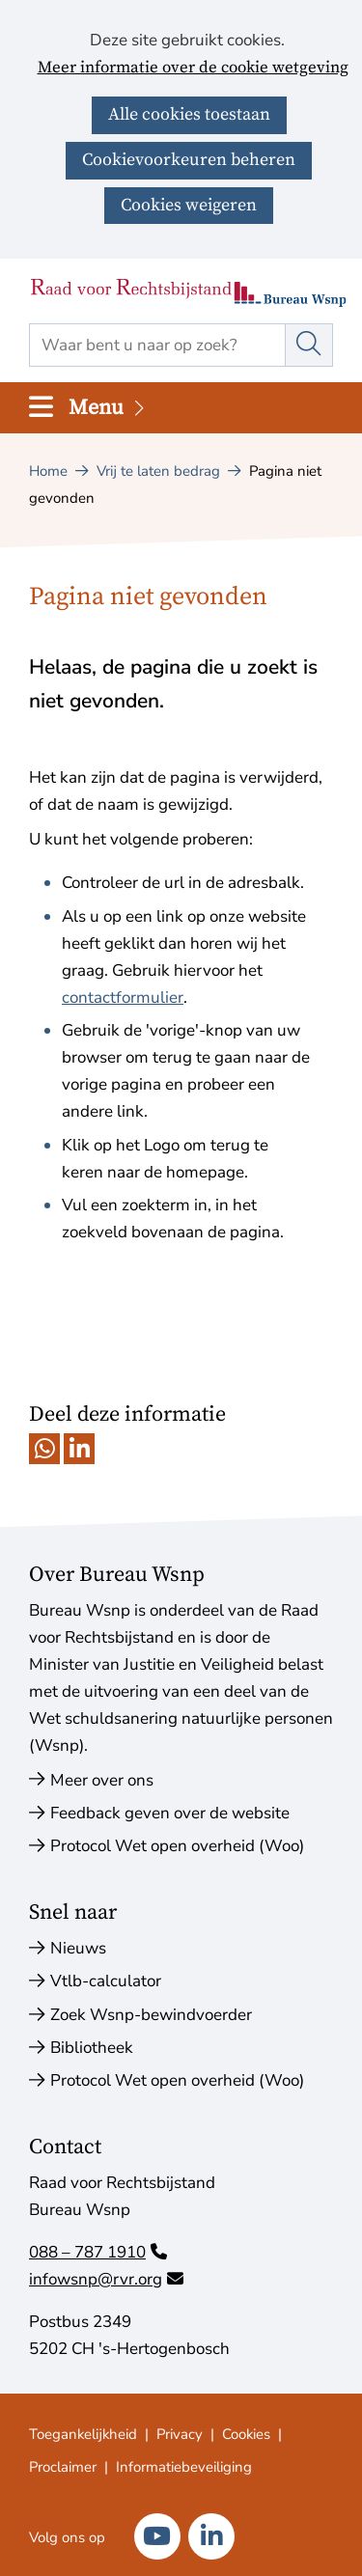 This screenshot has width=362, height=2576. Describe the element at coordinates (179, 2434) in the screenshot. I see `Privacy` at that location.